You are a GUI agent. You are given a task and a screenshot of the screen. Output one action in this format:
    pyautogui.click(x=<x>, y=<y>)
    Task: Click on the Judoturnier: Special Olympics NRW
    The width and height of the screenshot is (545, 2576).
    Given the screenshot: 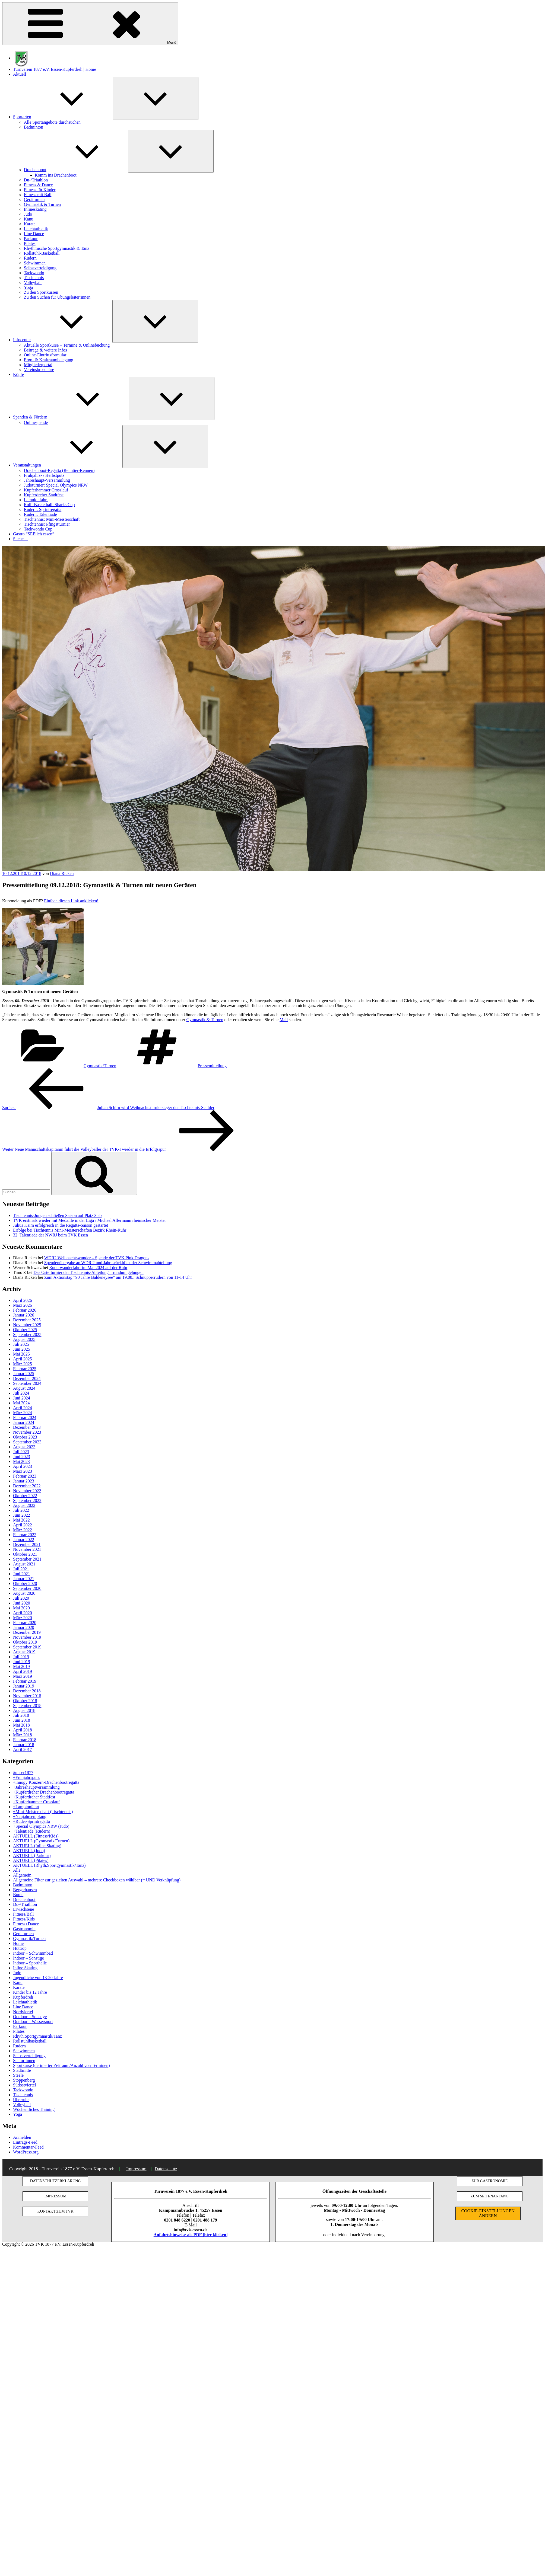 What is the action you would take?
    pyautogui.click(x=56, y=485)
    